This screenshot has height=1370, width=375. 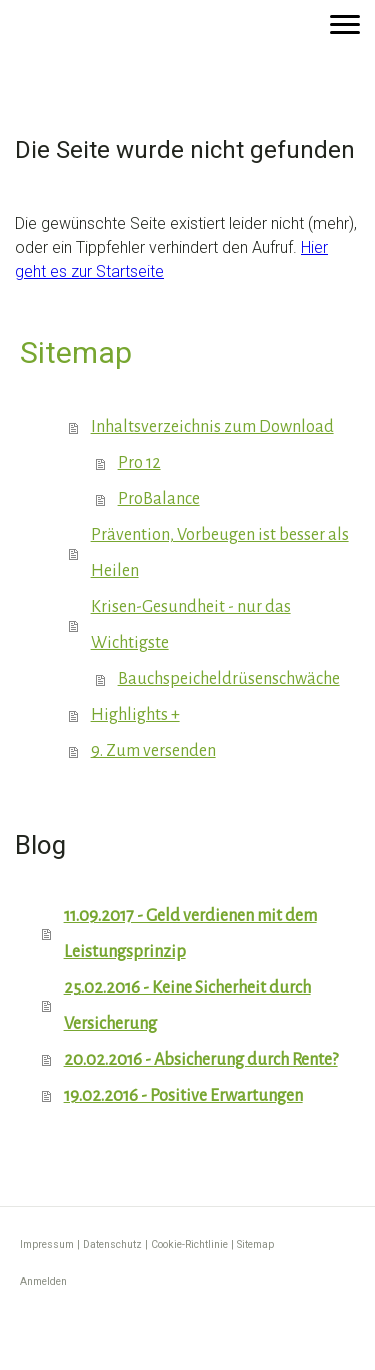 What do you see at coordinates (159, 499) in the screenshot?
I see `ProBalance` at bounding box center [159, 499].